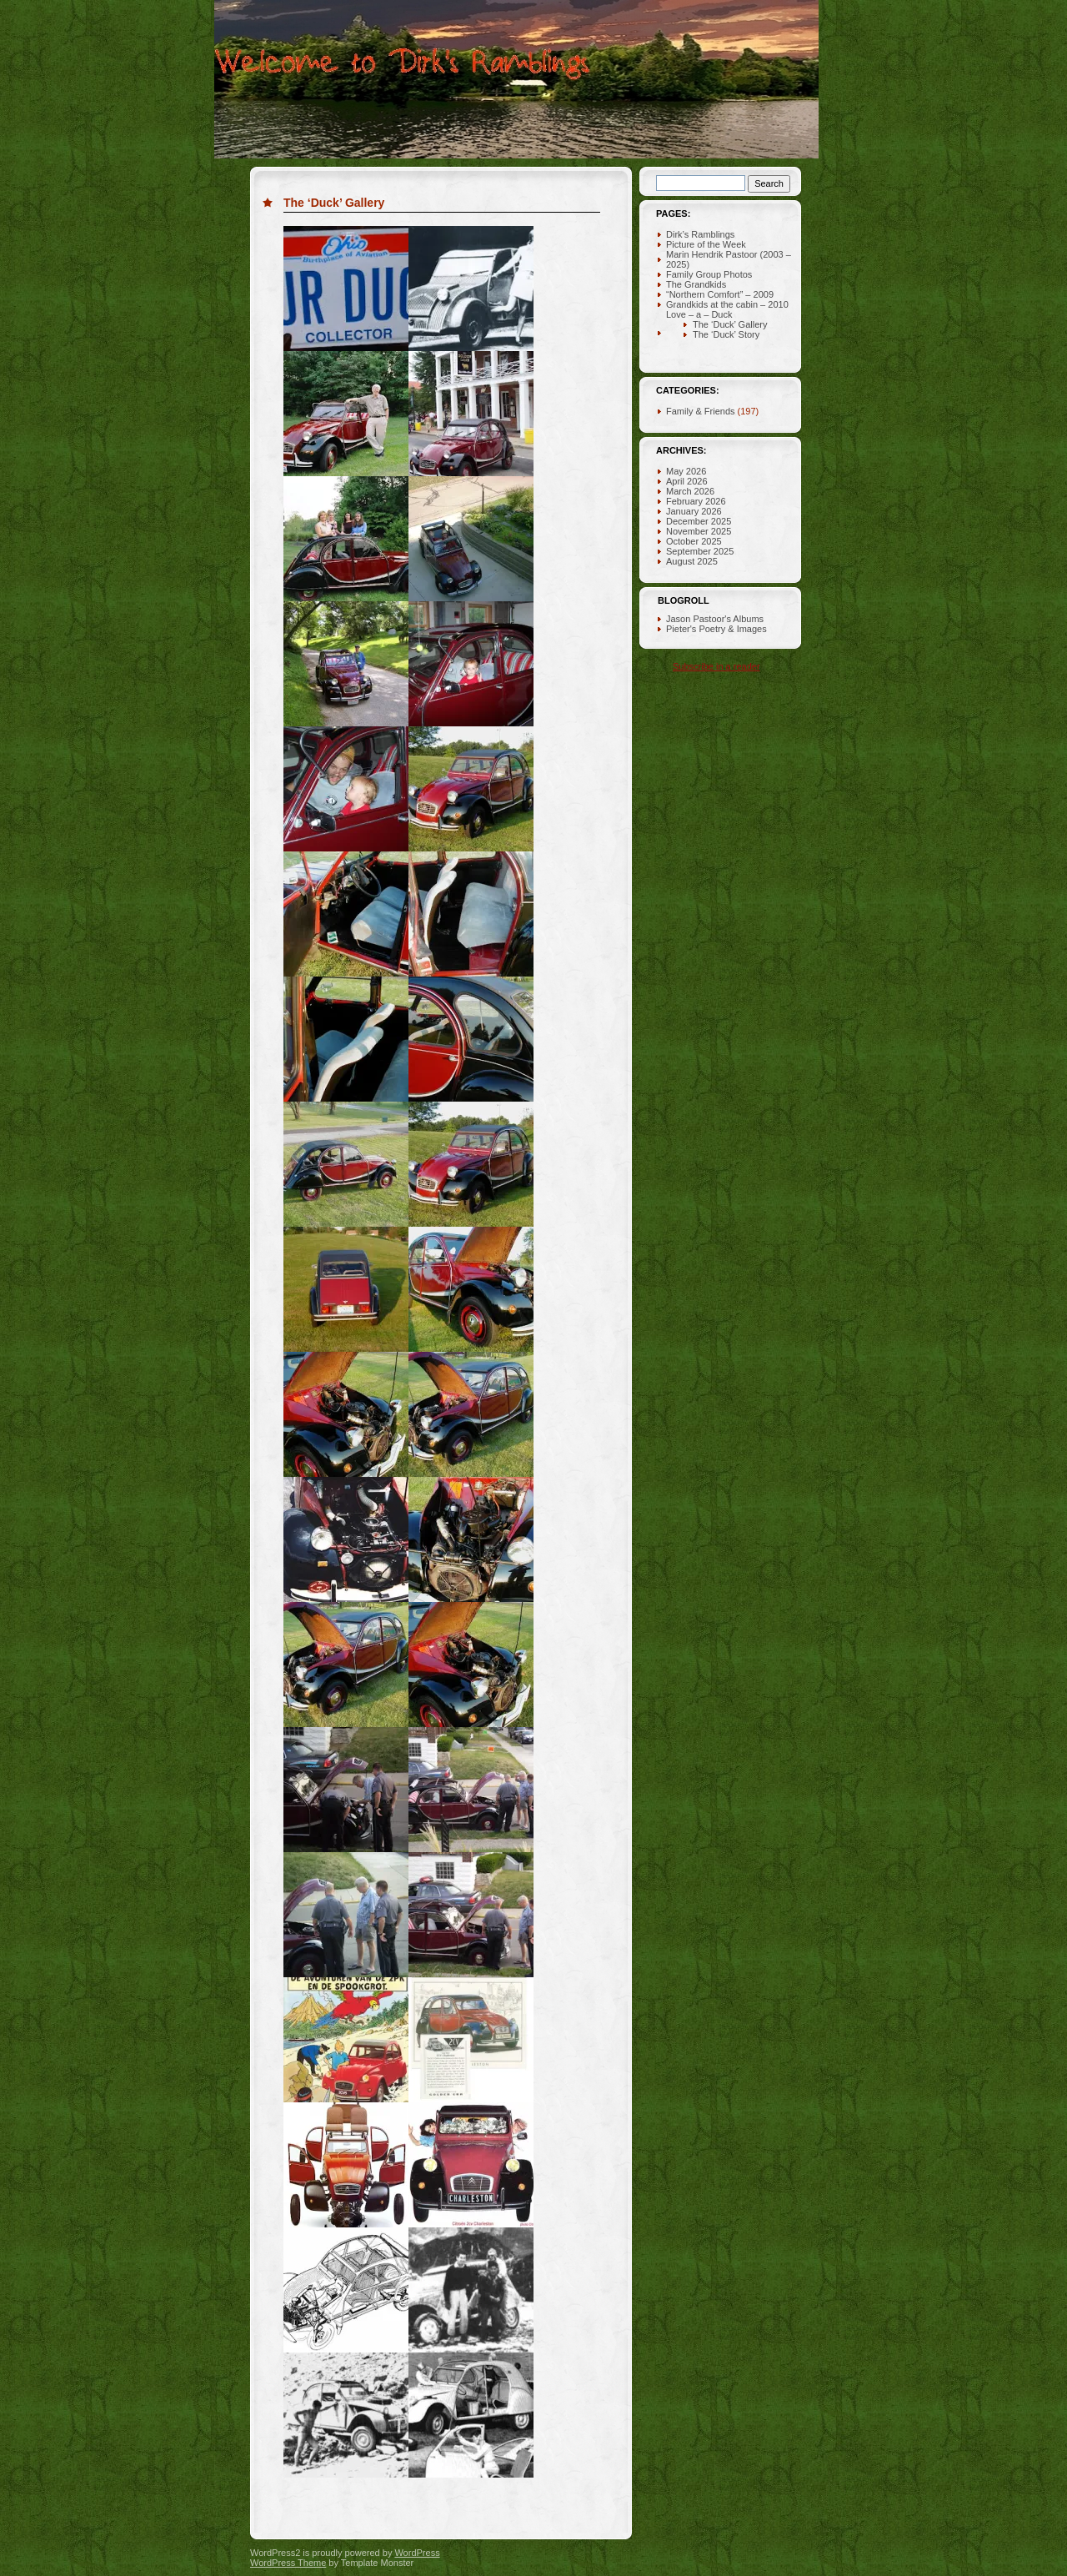 The image size is (1067, 2576). I want to click on Subscribe in a reader, so click(716, 666).